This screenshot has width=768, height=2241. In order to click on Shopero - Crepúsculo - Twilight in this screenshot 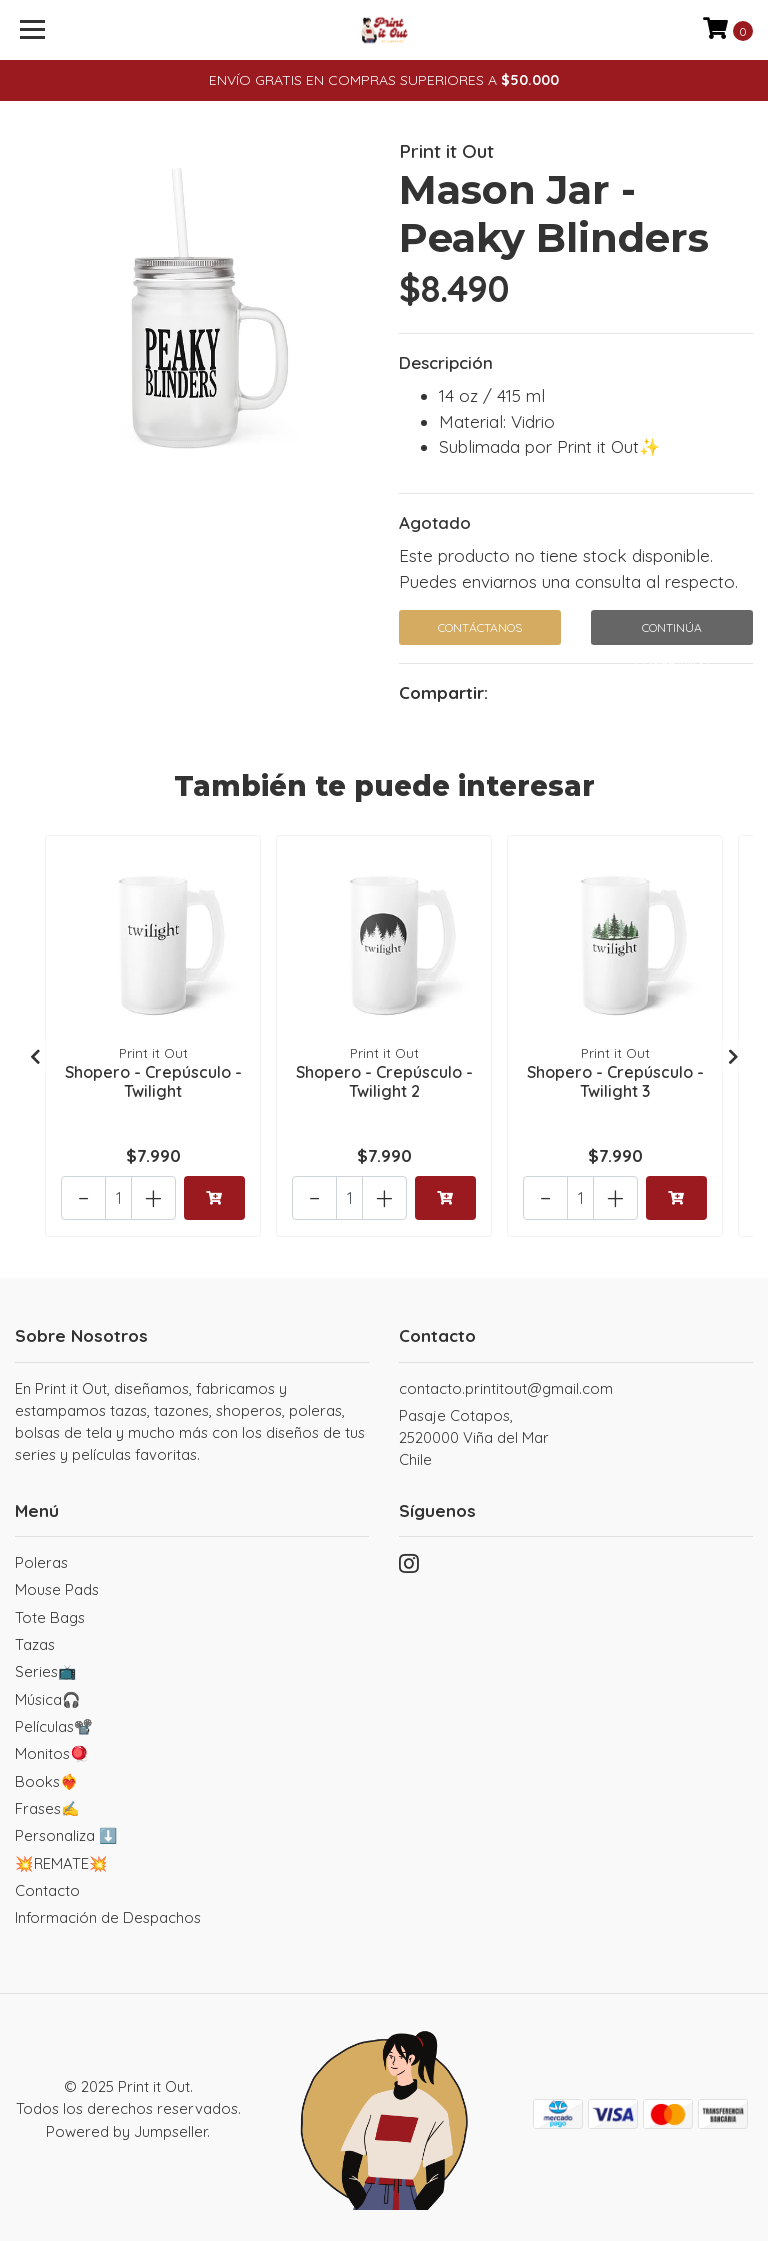, I will do `click(153, 1080)`.